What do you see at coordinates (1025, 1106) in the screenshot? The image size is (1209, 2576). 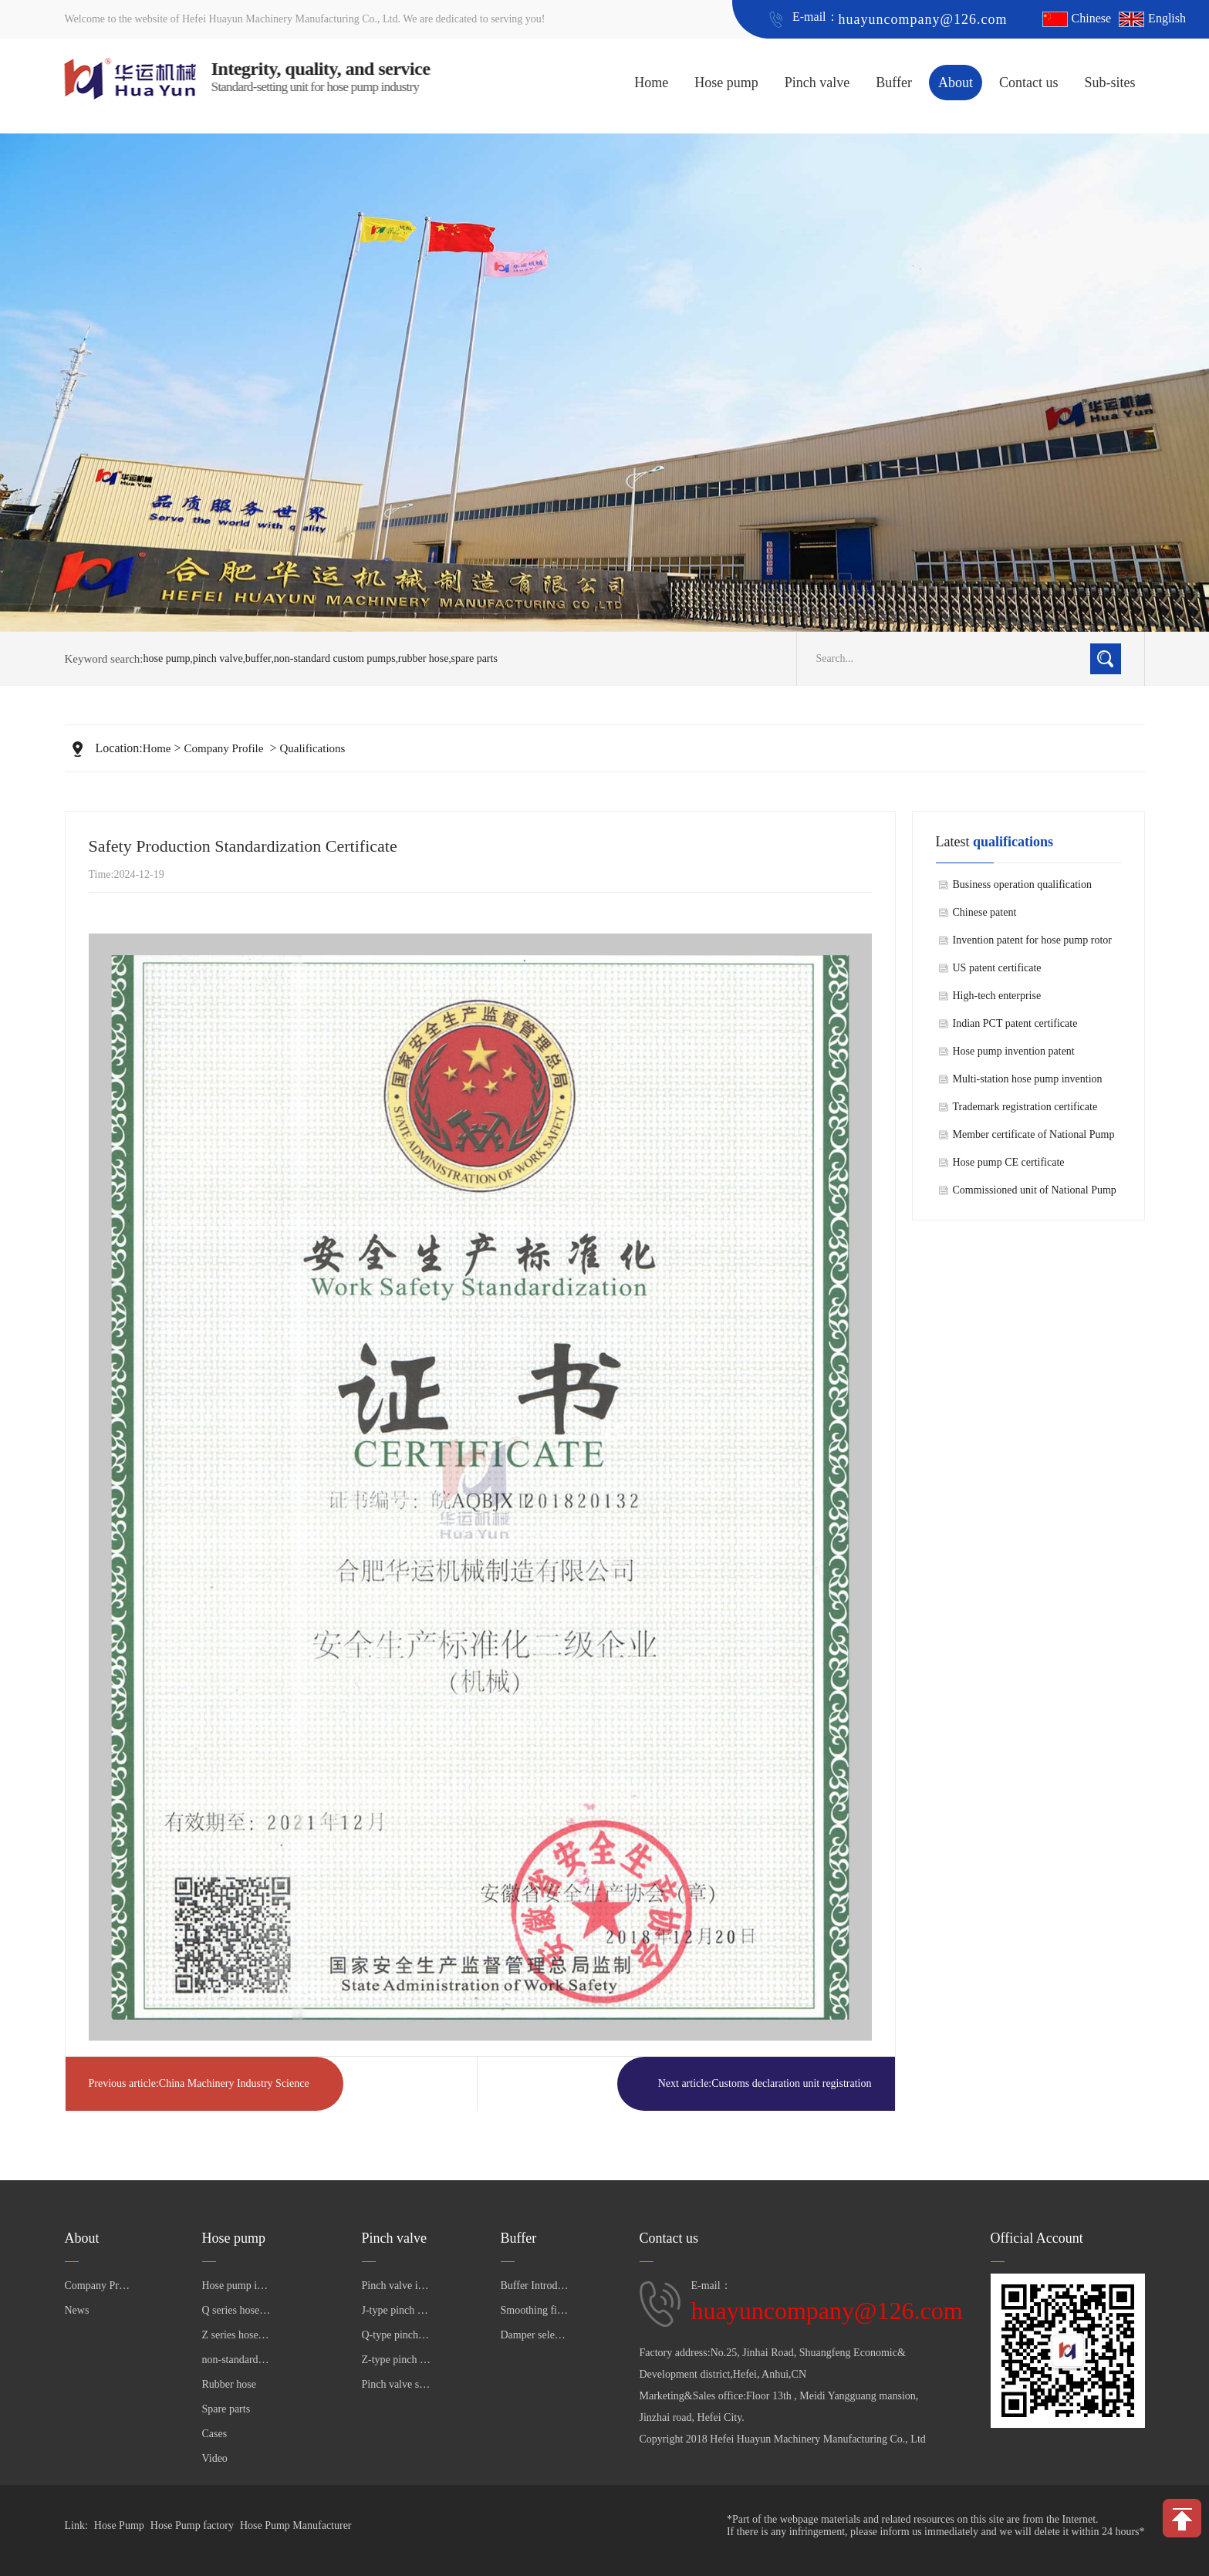 I see `Trademark registration certificate` at bounding box center [1025, 1106].